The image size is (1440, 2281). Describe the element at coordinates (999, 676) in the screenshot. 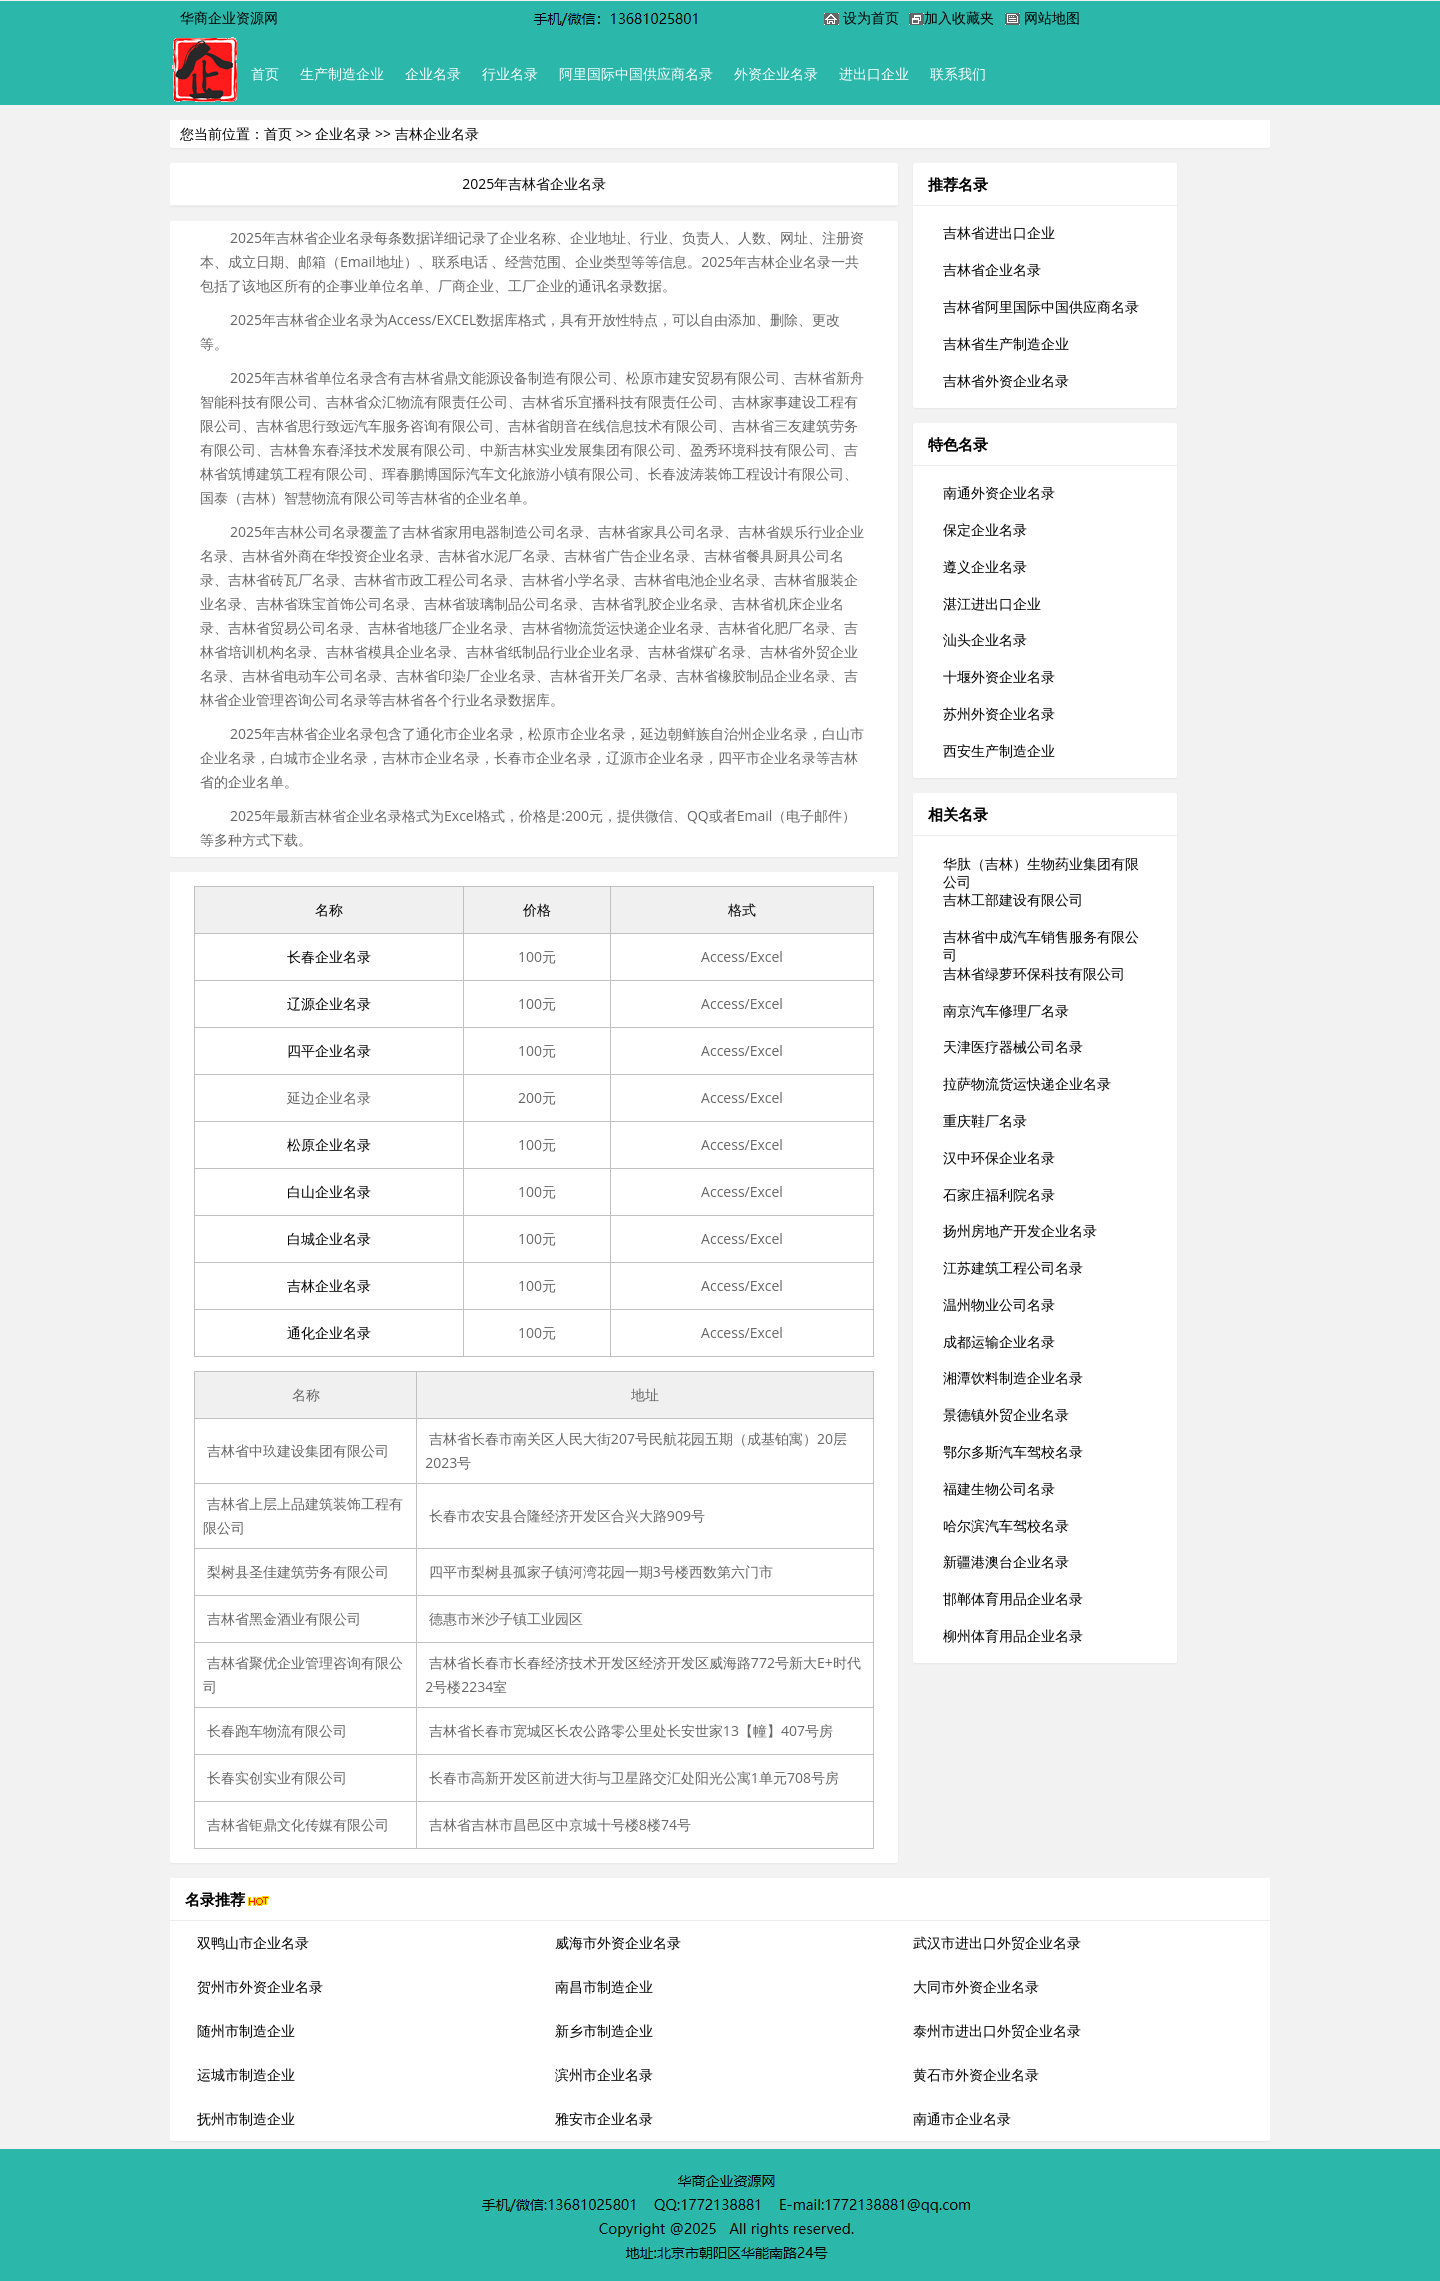

I see `十堰外资企业名录` at that location.